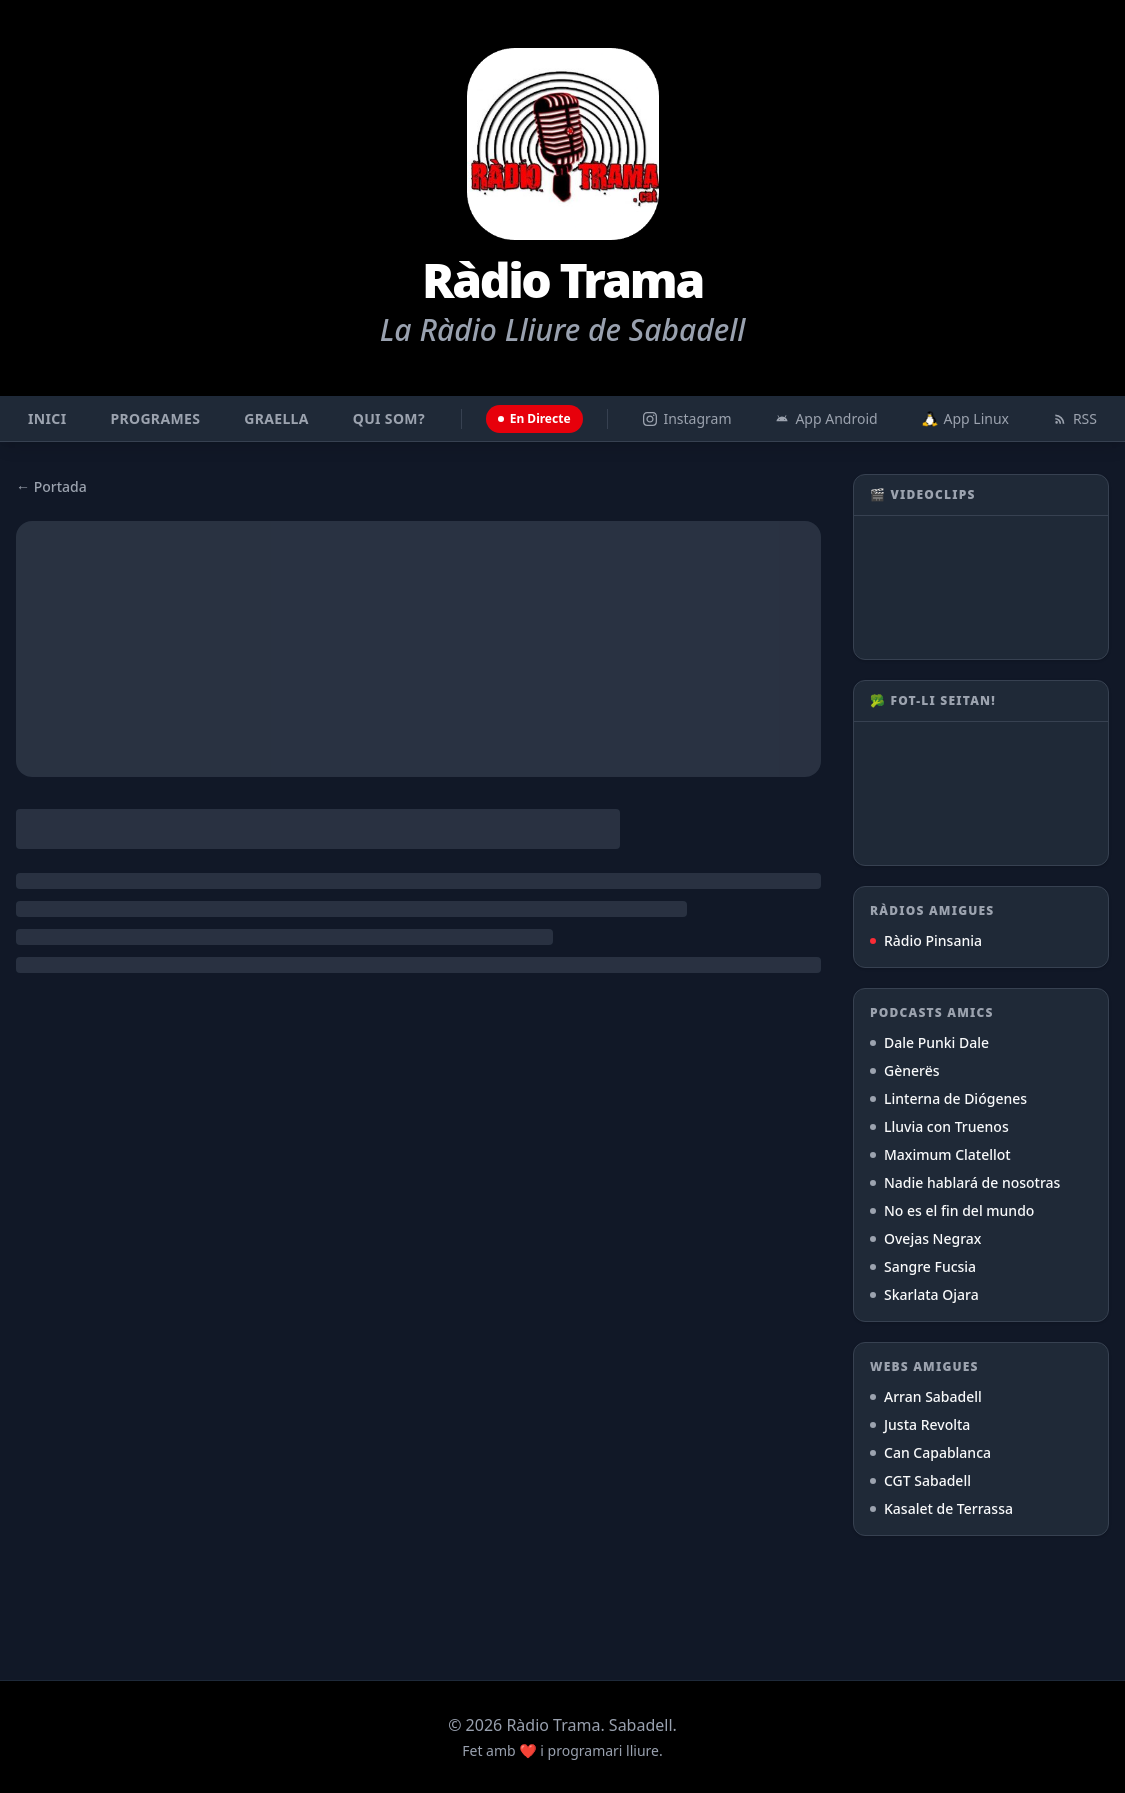 This screenshot has width=1125, height=1793. Describe the element at coordinates (941, 1508) in the screenshot. I see `Kasalet de Terrassa` at that location.